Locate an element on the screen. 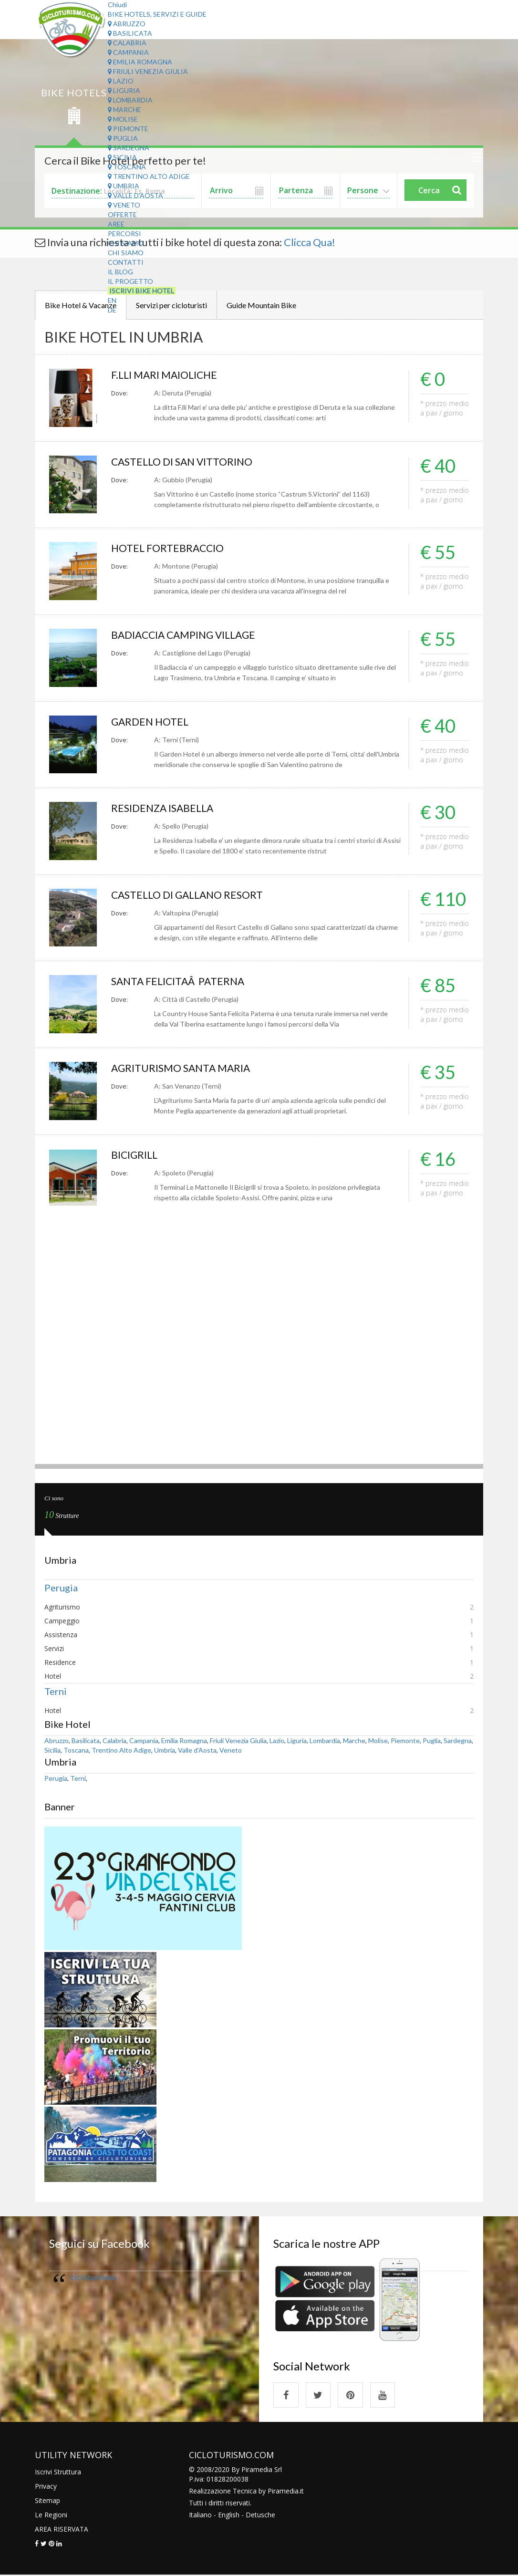 This screenshot has width=518, height=2576. Basilicata is located at coordinates (130, 33).